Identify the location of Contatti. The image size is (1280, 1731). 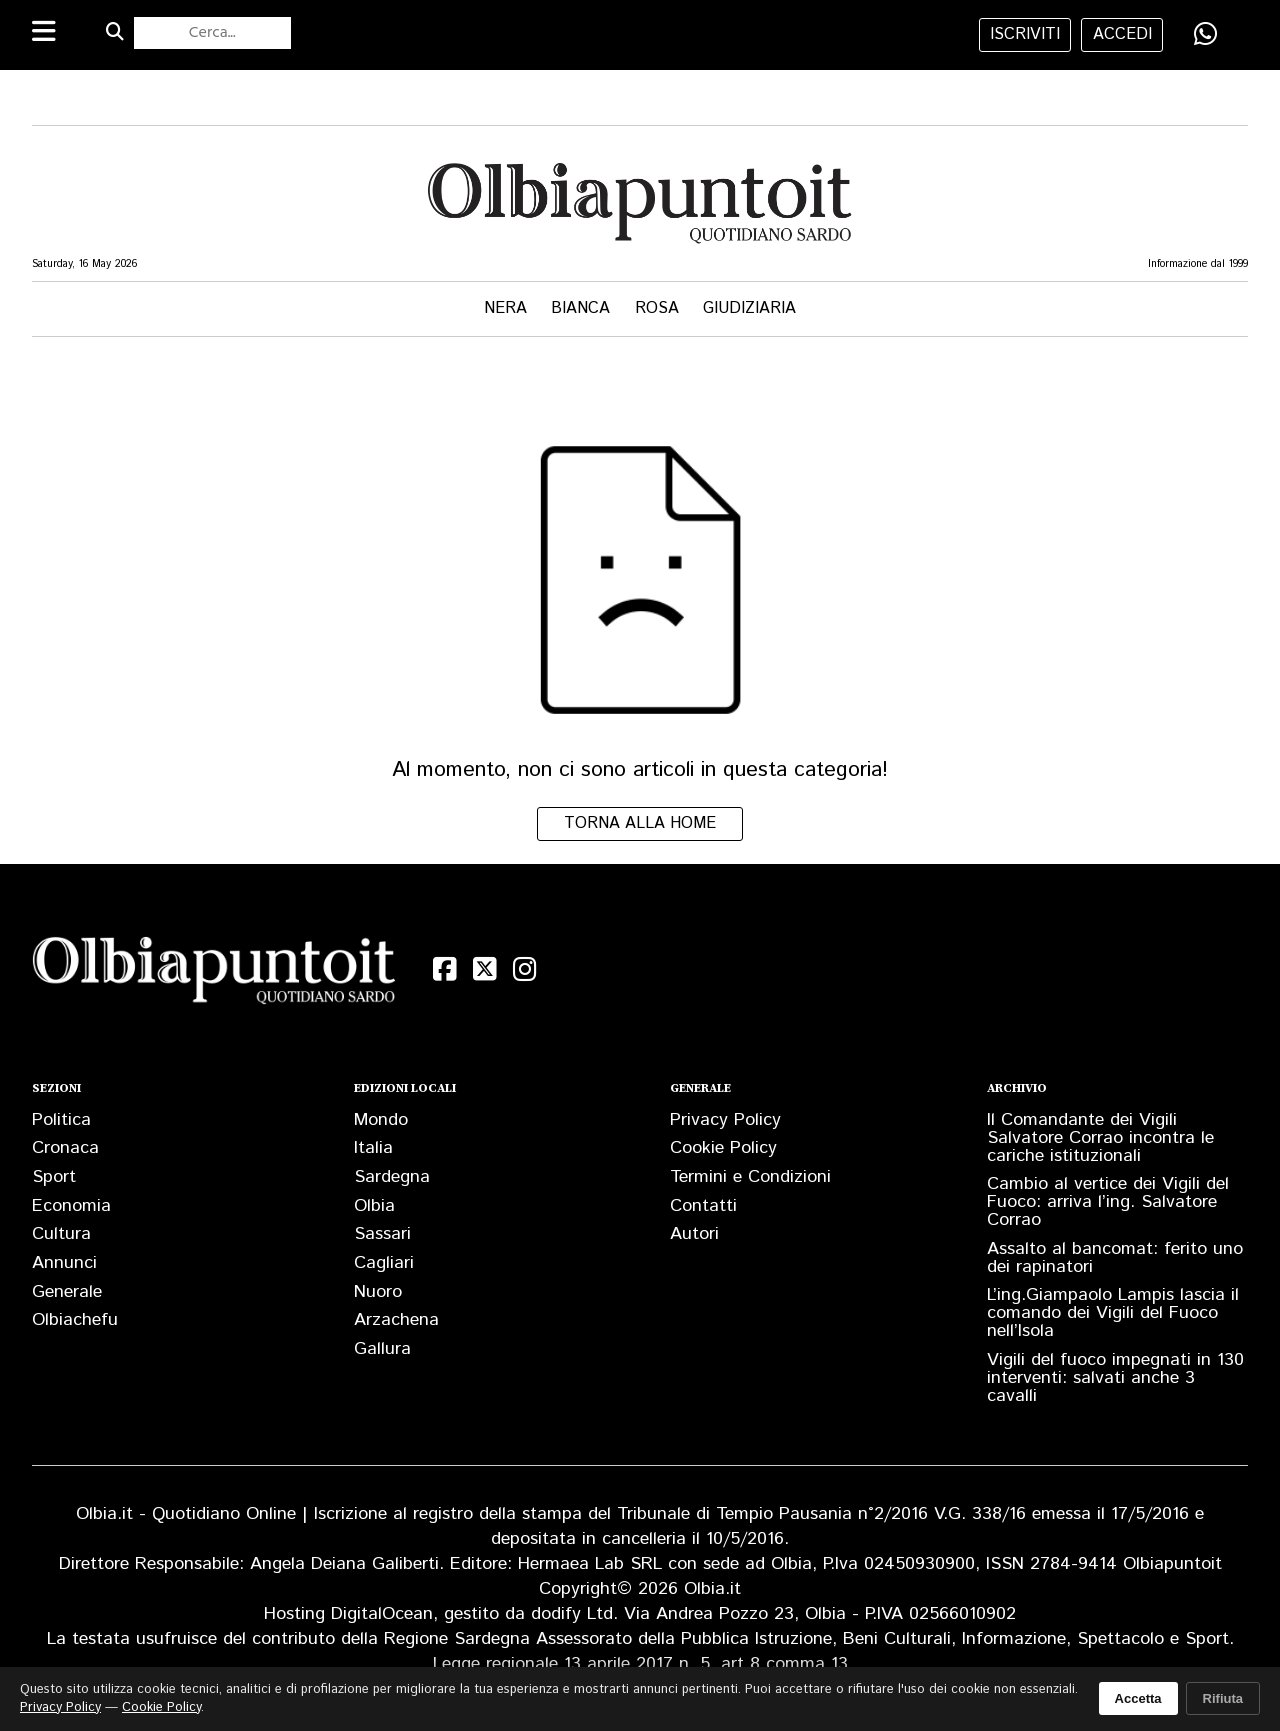
(703, 1206).